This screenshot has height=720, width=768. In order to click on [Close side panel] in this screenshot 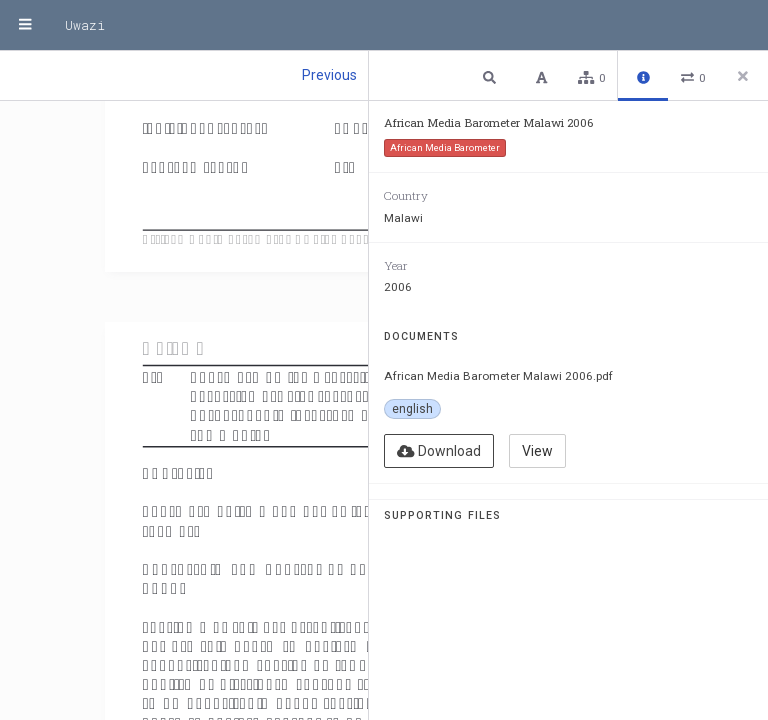, I will do `click(743, 76)`.